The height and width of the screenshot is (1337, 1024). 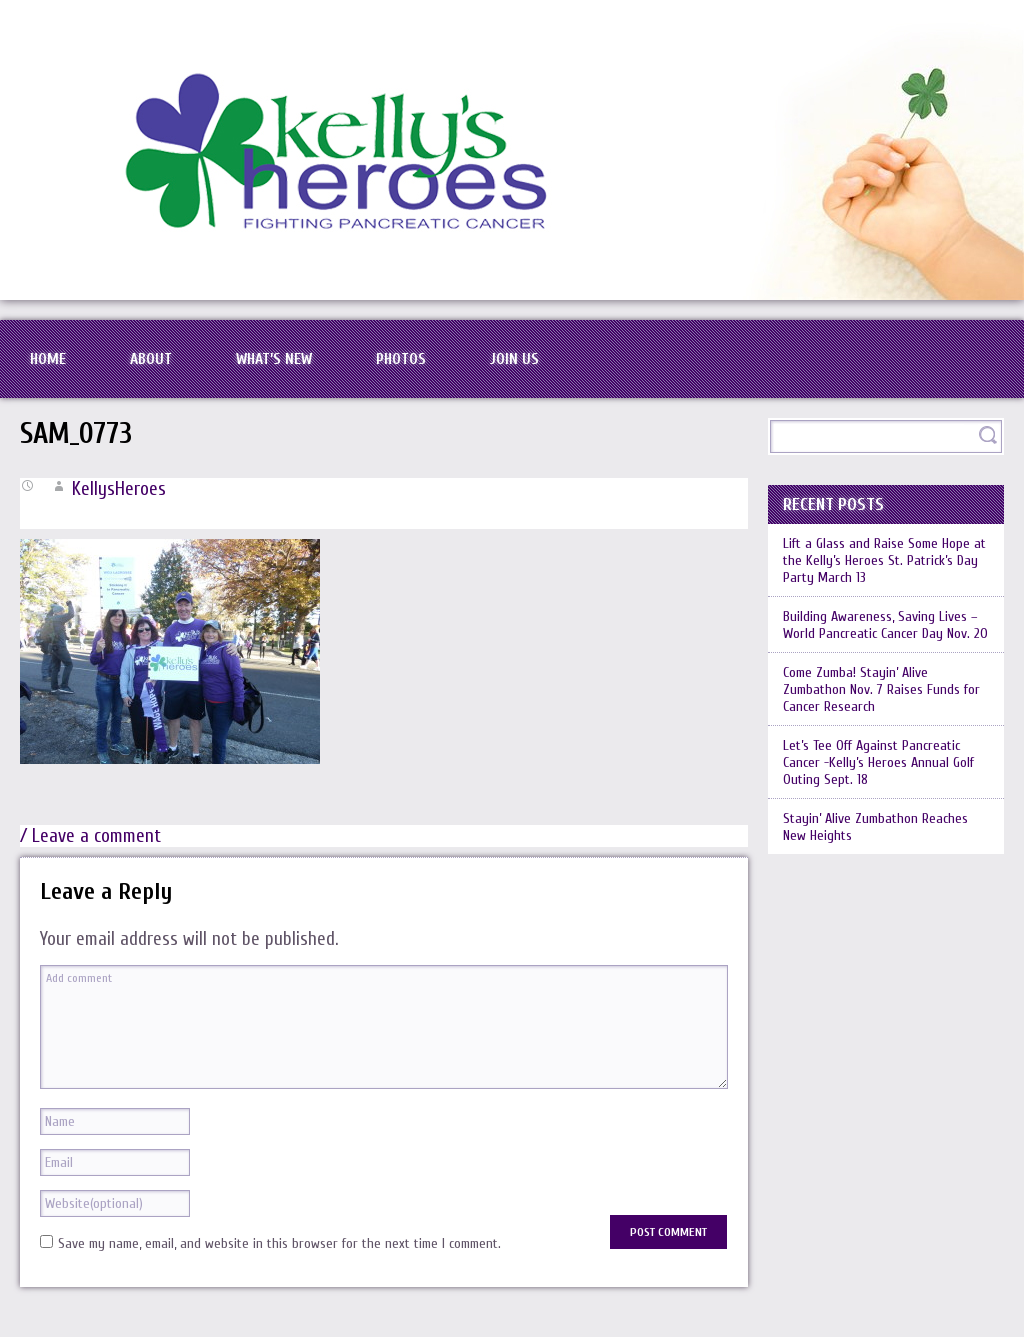 I want to click on KellysHeroes, so click(x=119, y=489).